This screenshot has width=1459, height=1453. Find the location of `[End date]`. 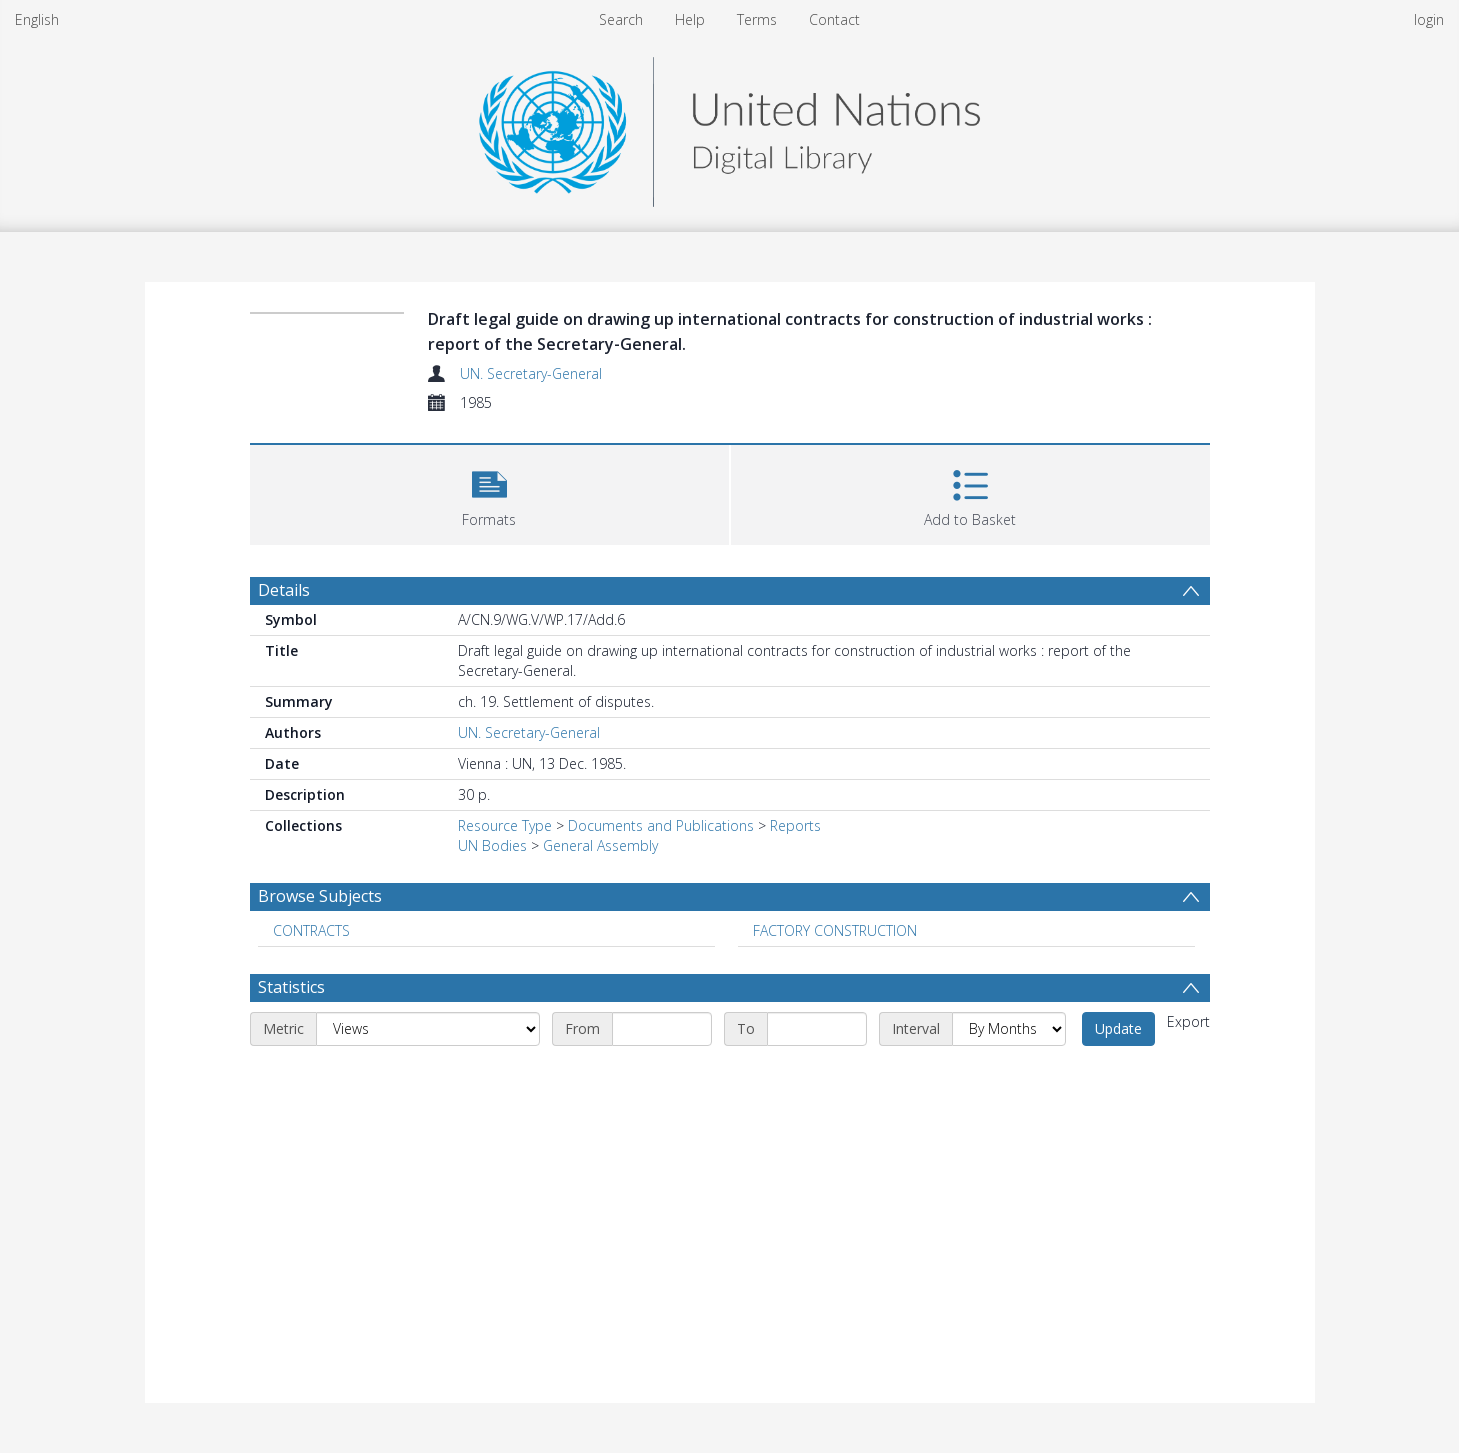

[End date] is located at coordinates (817, 1029).